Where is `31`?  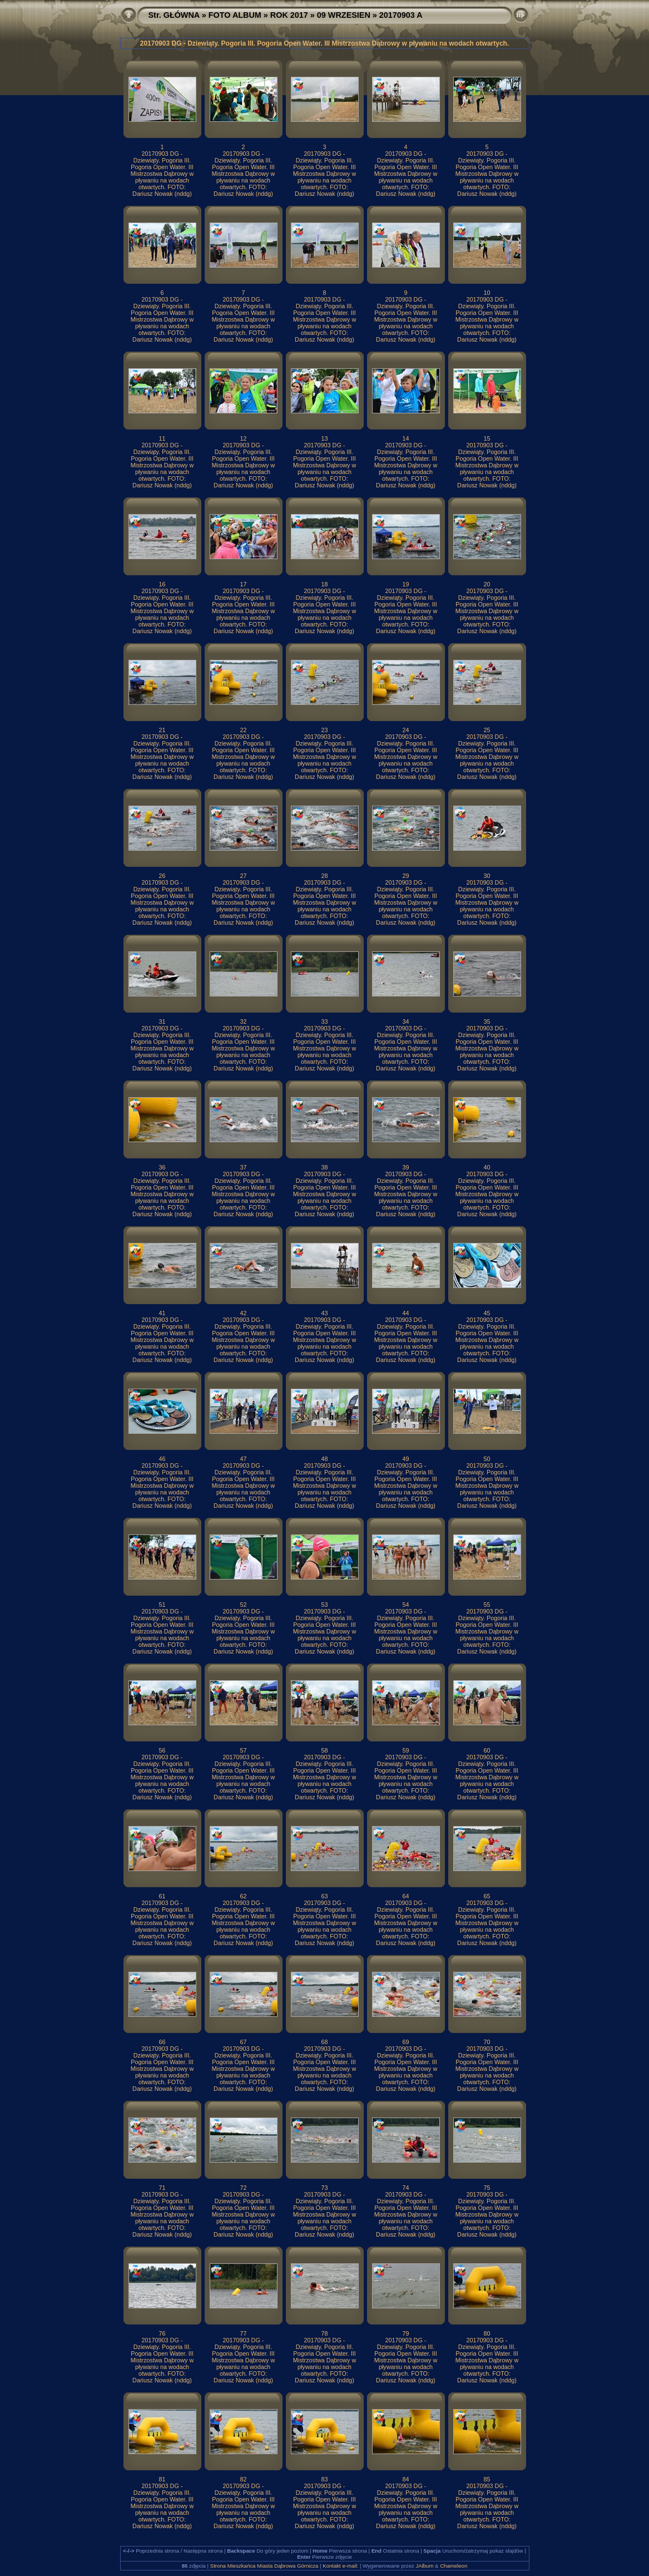
31 is located at coordinates (161, 1021).